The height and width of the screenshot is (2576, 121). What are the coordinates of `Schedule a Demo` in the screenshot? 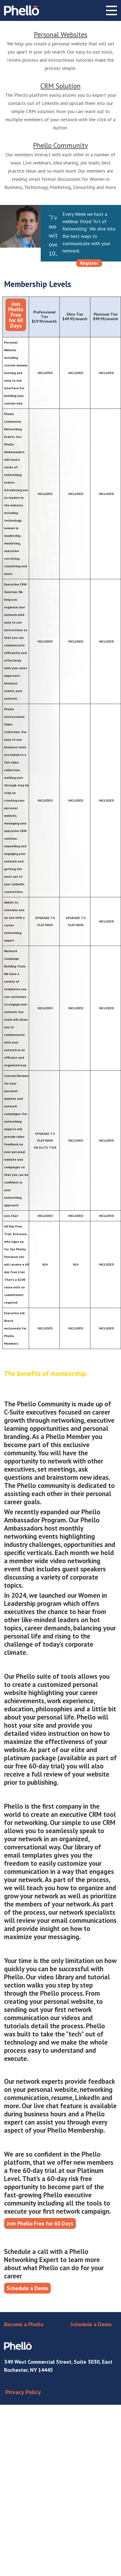 It's located at (27, 2288).